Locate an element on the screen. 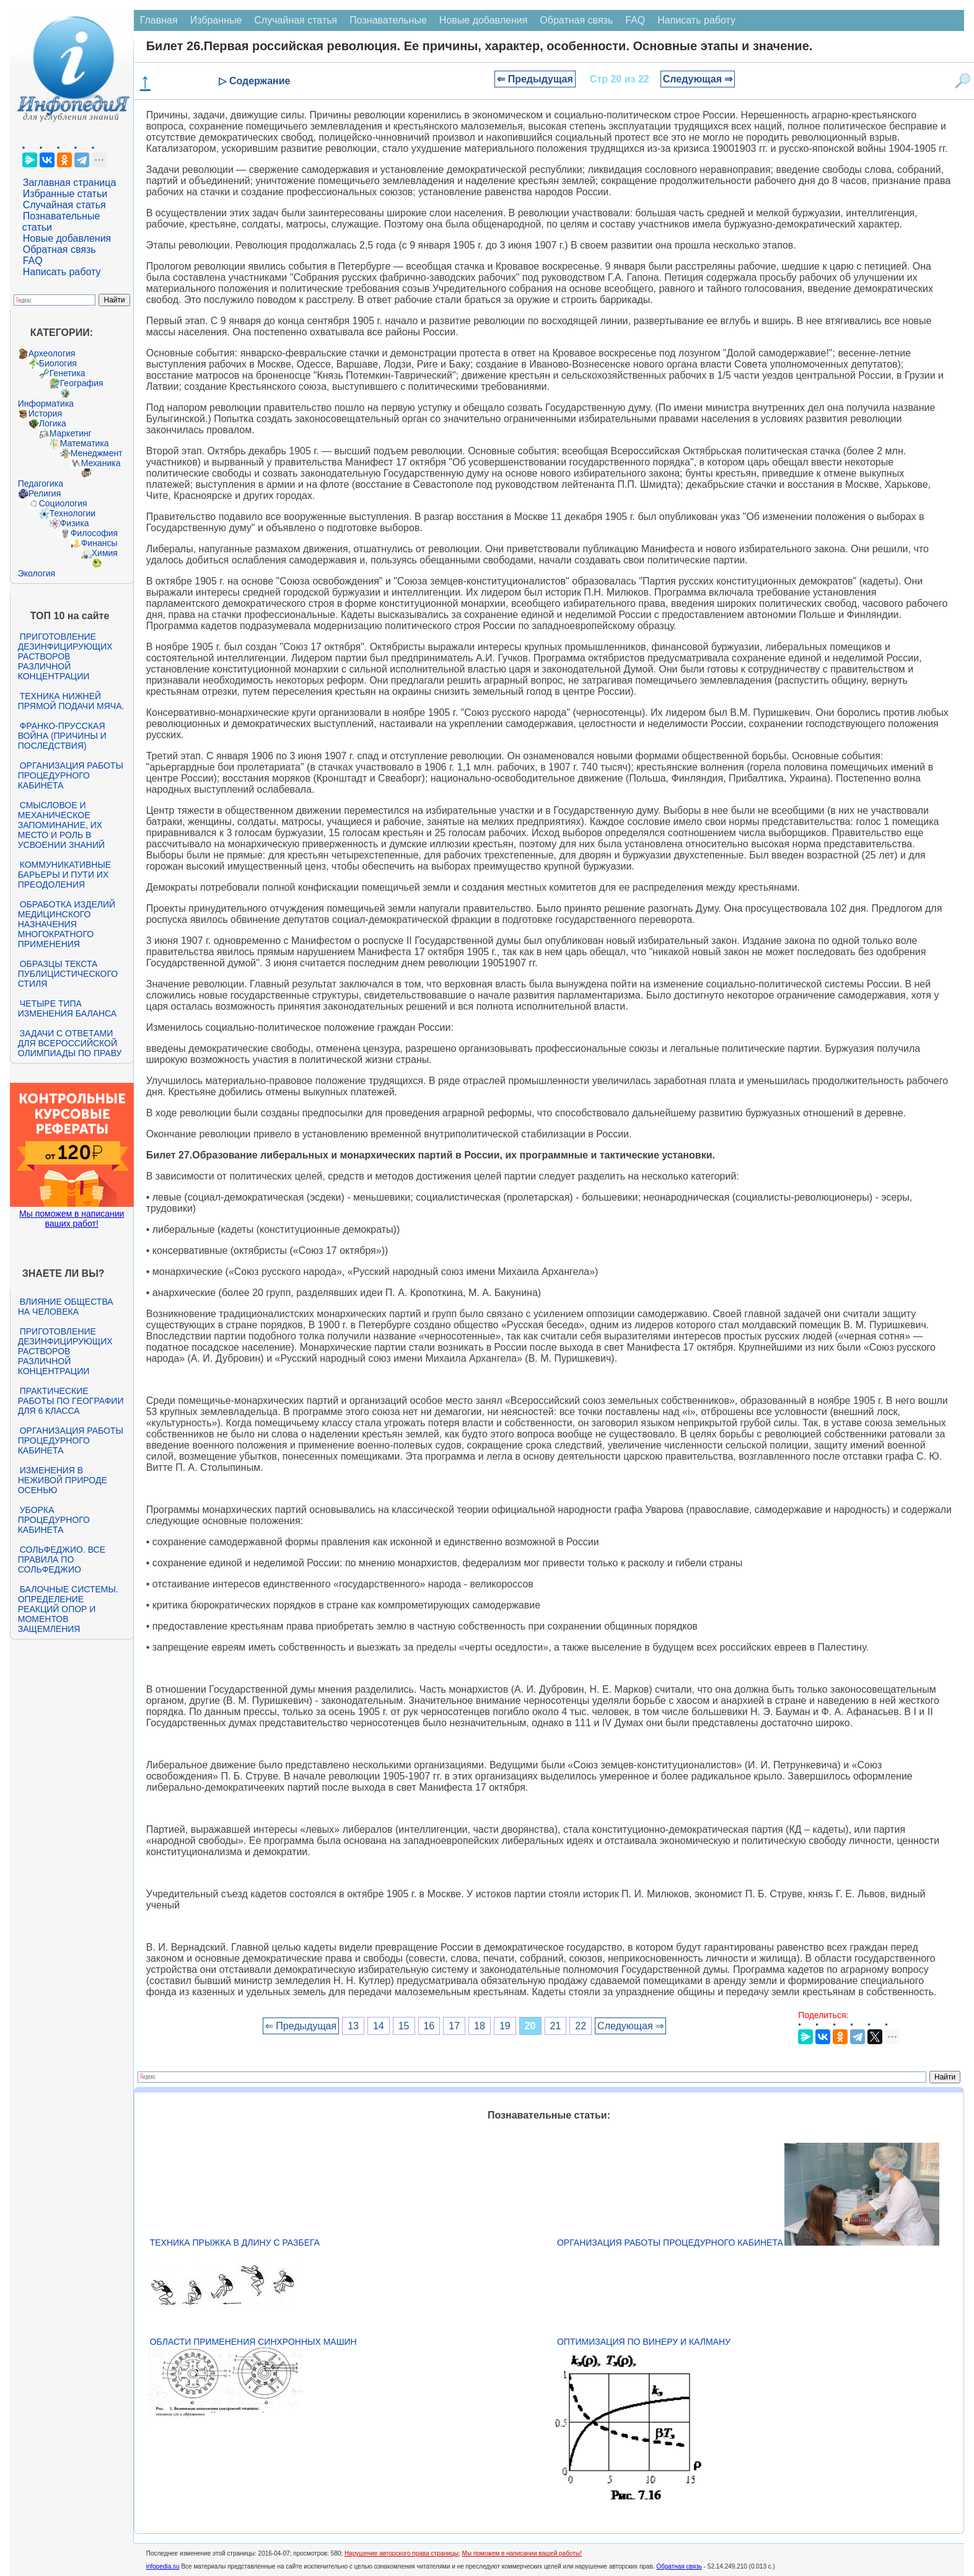 Image resolution: width=974 pixels, height=2576 pixels. 18 is located at coordinates (479, 2026).